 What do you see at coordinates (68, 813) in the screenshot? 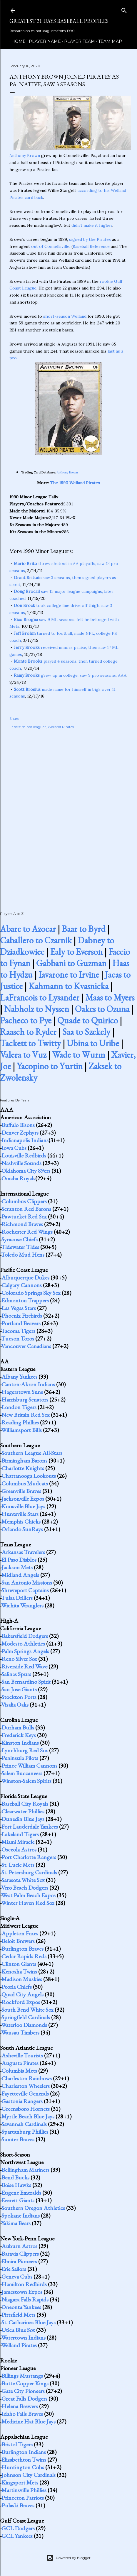
I see `[Advertisement]` at bounding box center [68, 813].